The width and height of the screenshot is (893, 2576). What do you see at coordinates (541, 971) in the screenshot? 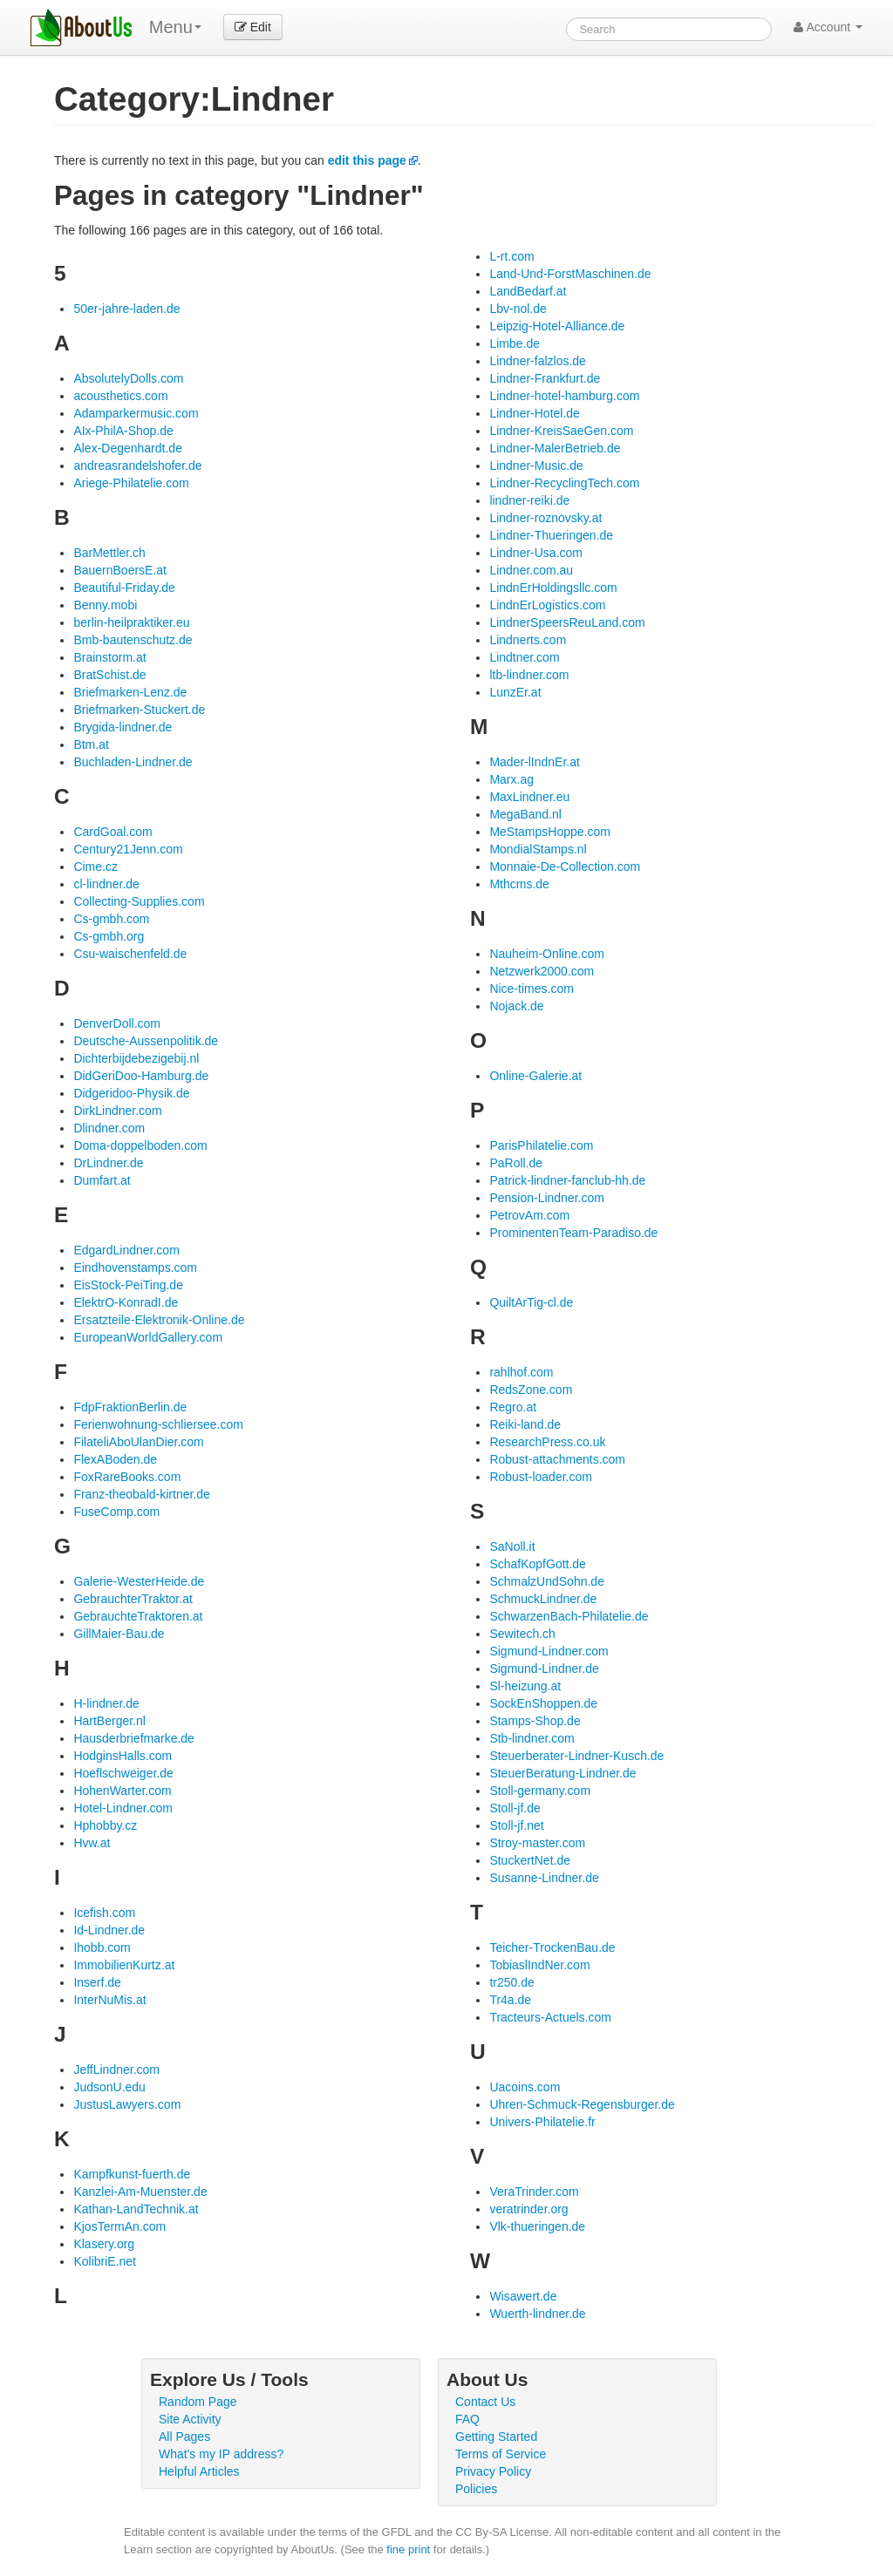
I see `Netzwerk2000.com` at bounding box center [541, 971].